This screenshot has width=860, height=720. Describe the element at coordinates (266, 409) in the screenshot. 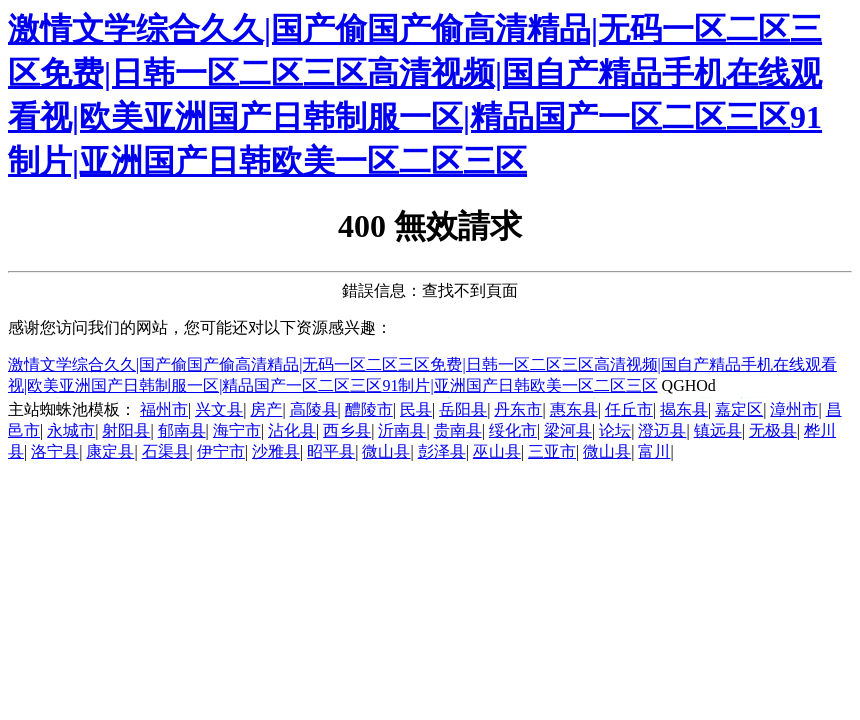

I see `房产` at that location.